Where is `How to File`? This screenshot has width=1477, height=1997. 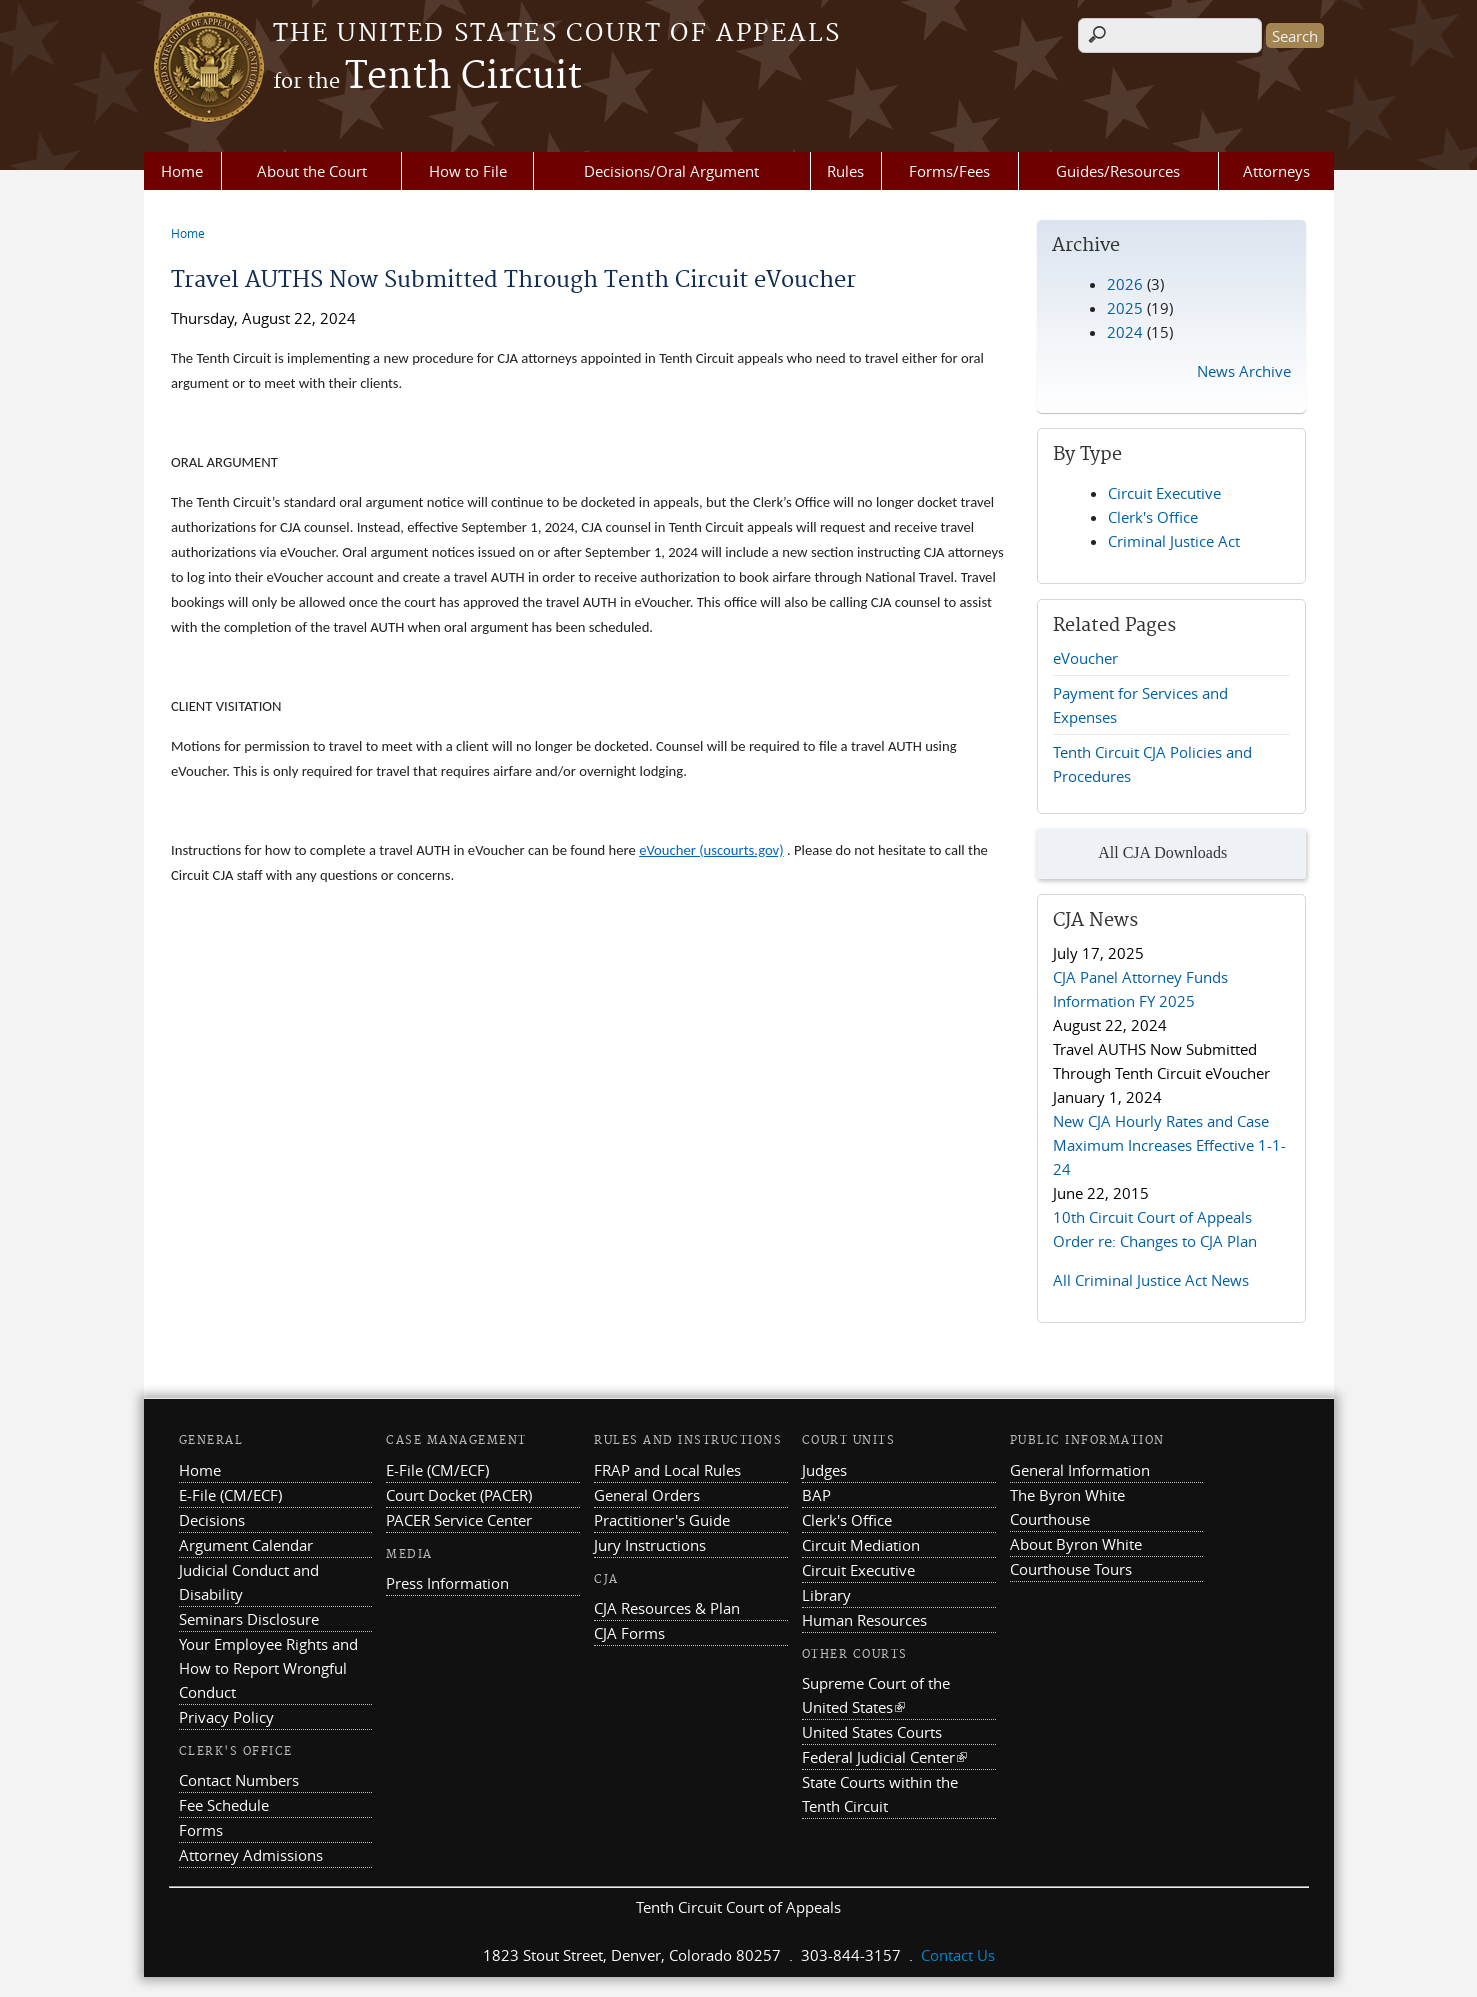
How to File is located at coordinates (468, 171).